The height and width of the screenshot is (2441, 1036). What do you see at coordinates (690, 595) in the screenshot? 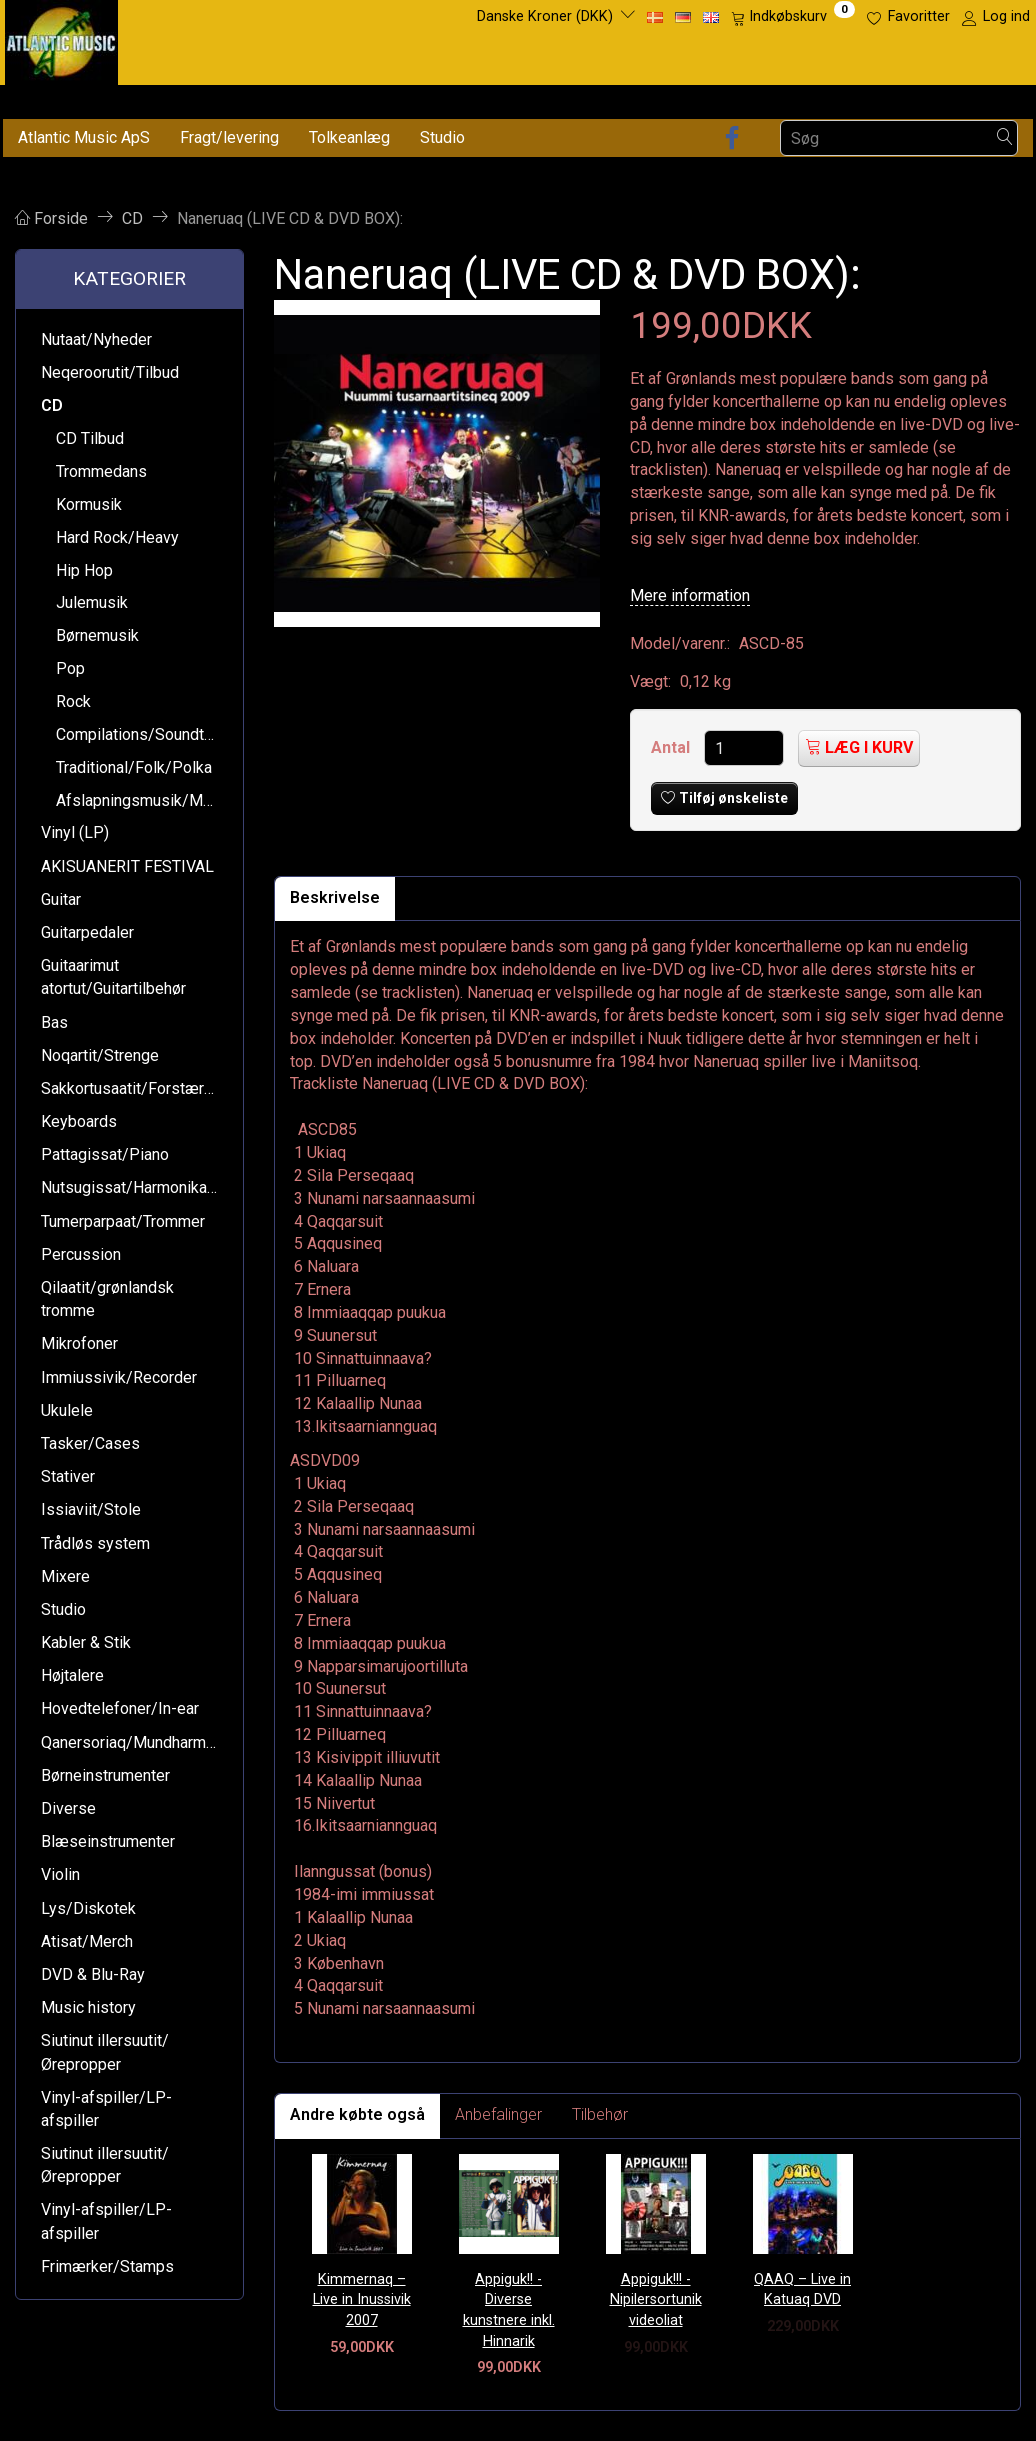
I see `Mere information` at bounding box center [690, 595].